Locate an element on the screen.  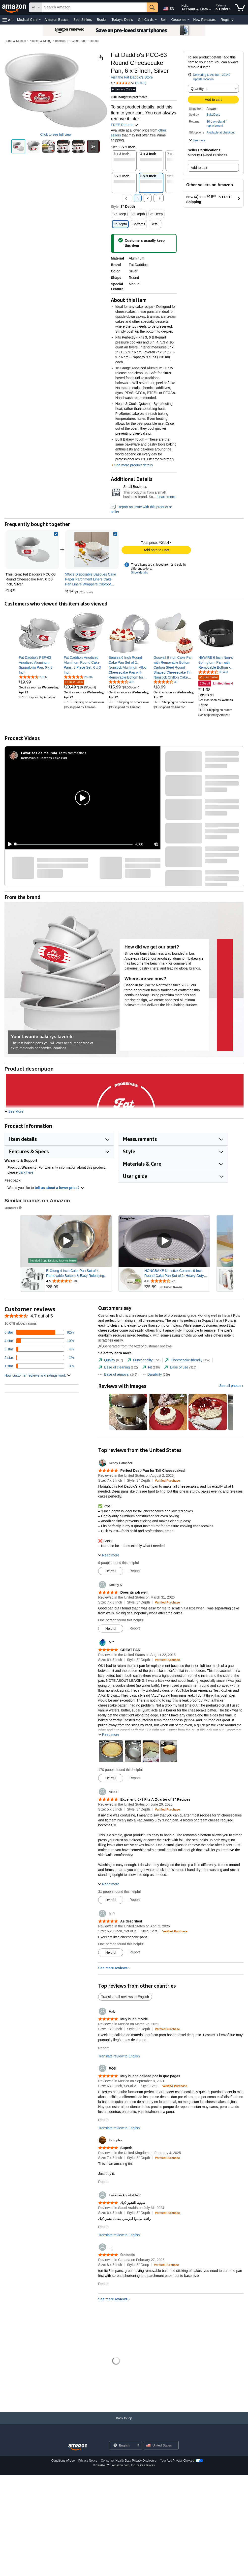
Report [Report review by Halo] is located at coordinates (103, 2048).